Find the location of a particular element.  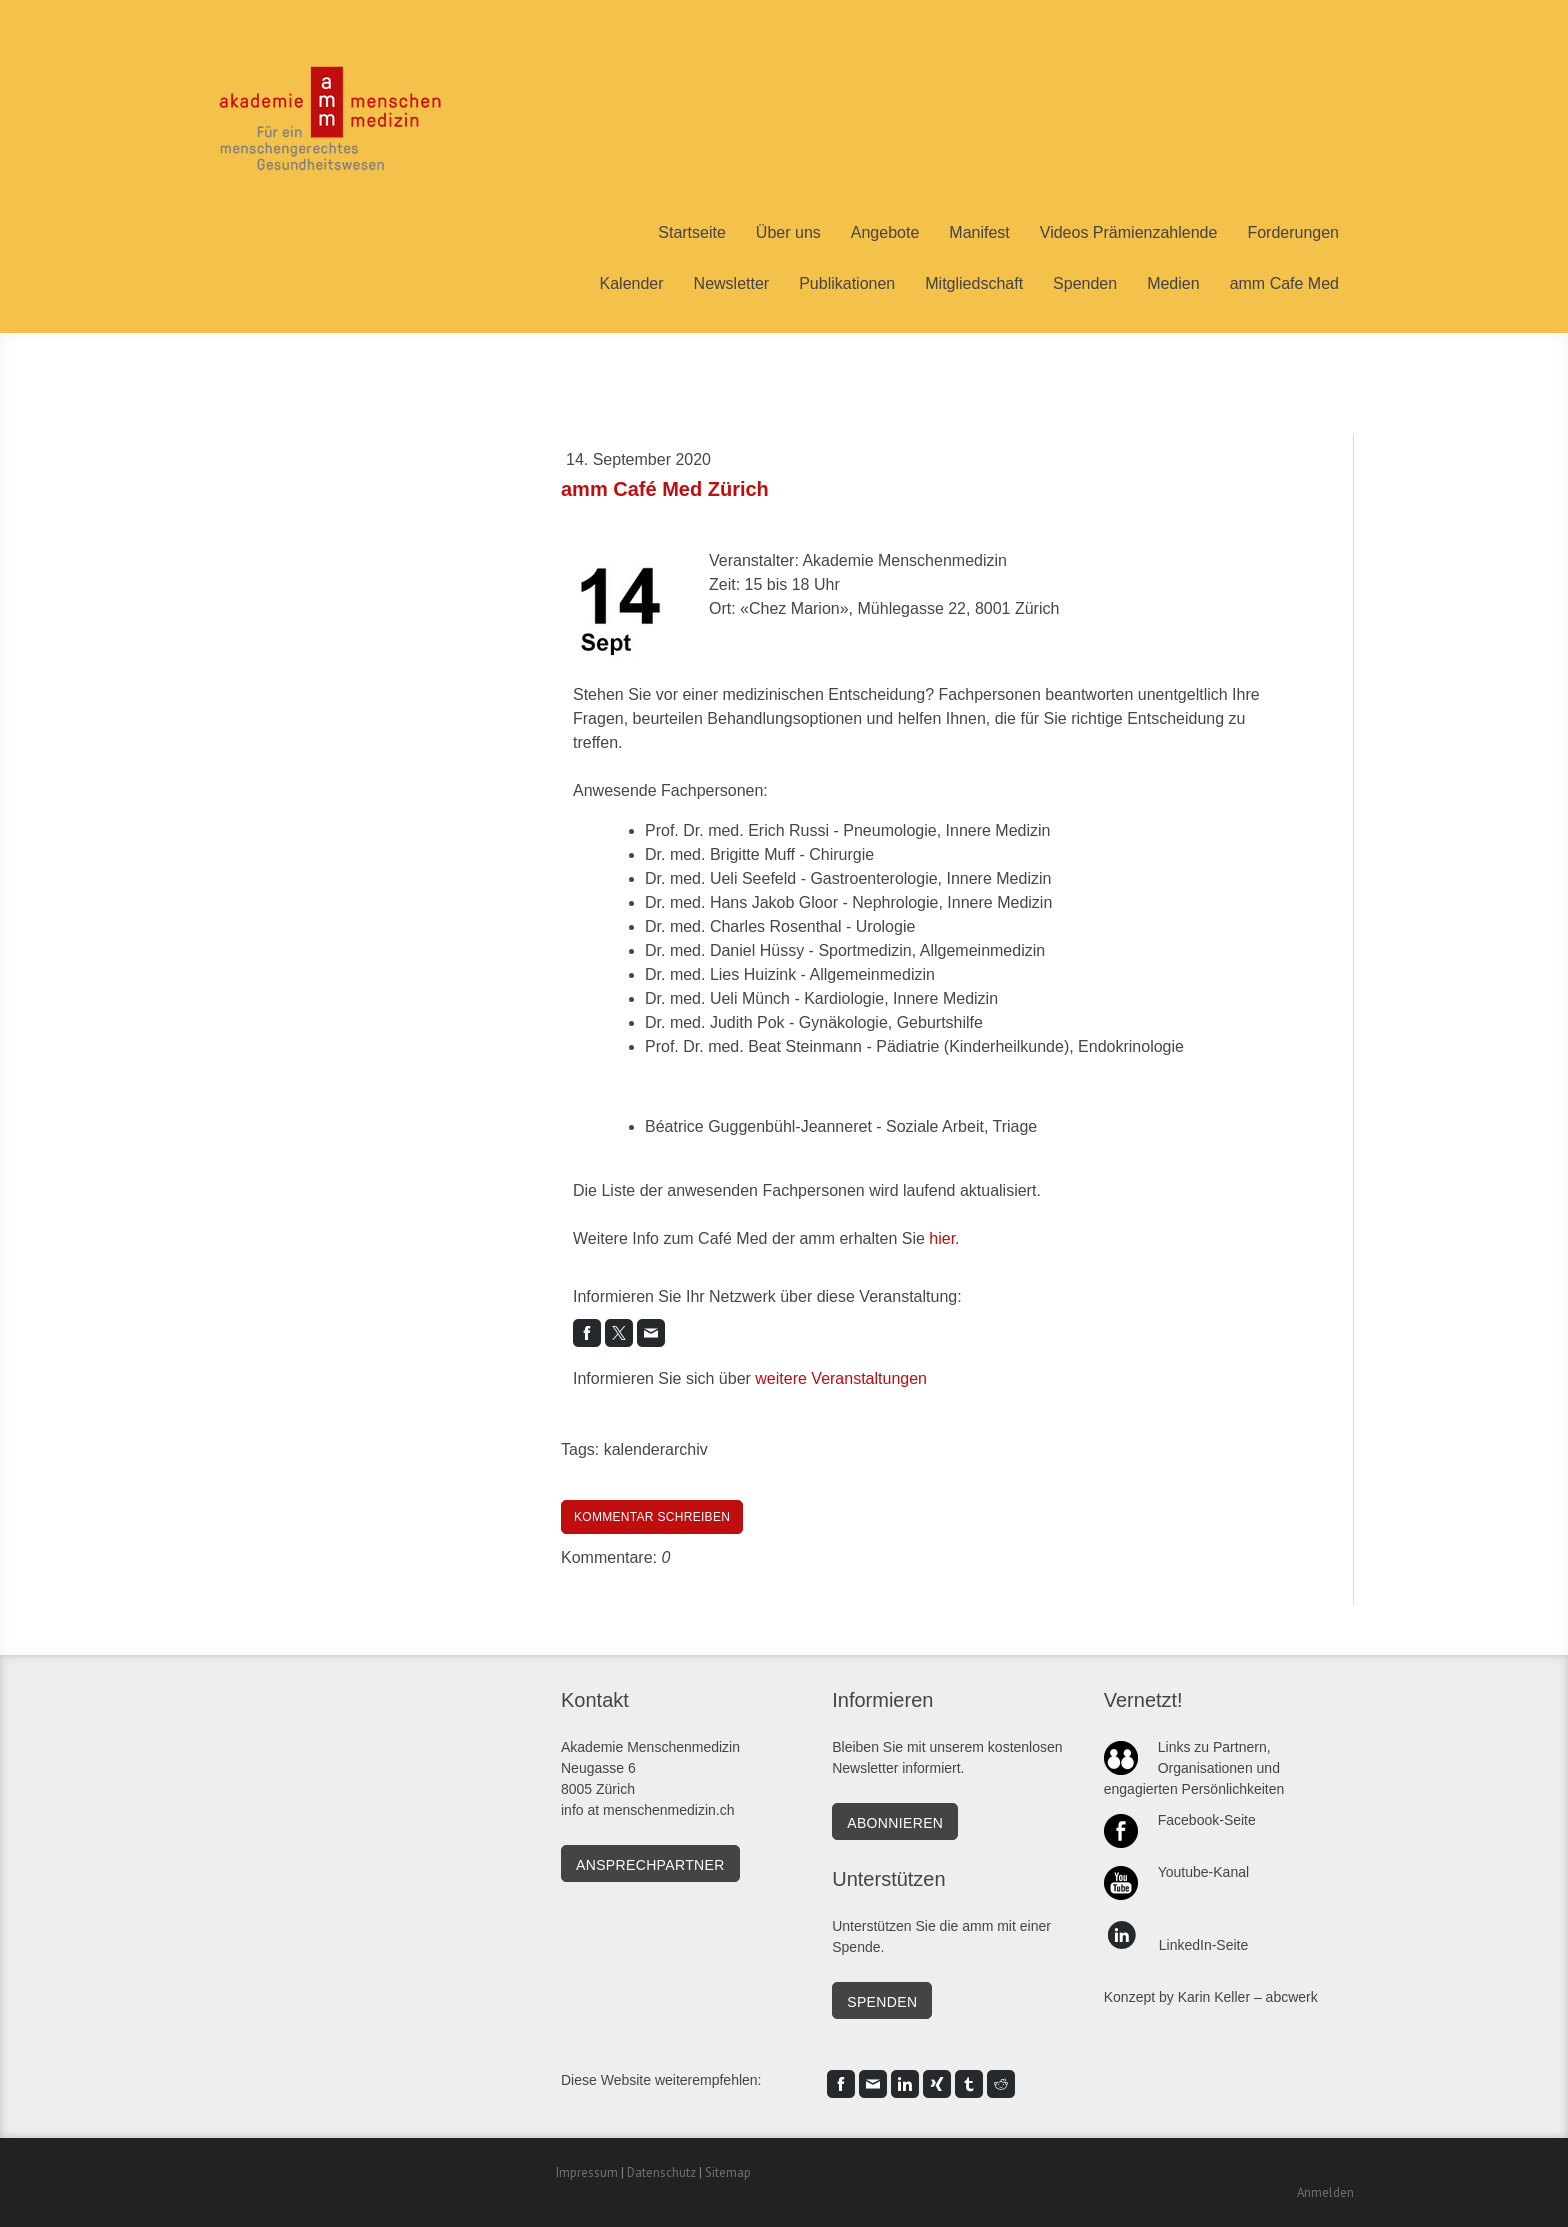

Publikationen is located at coordinates (847, 283).